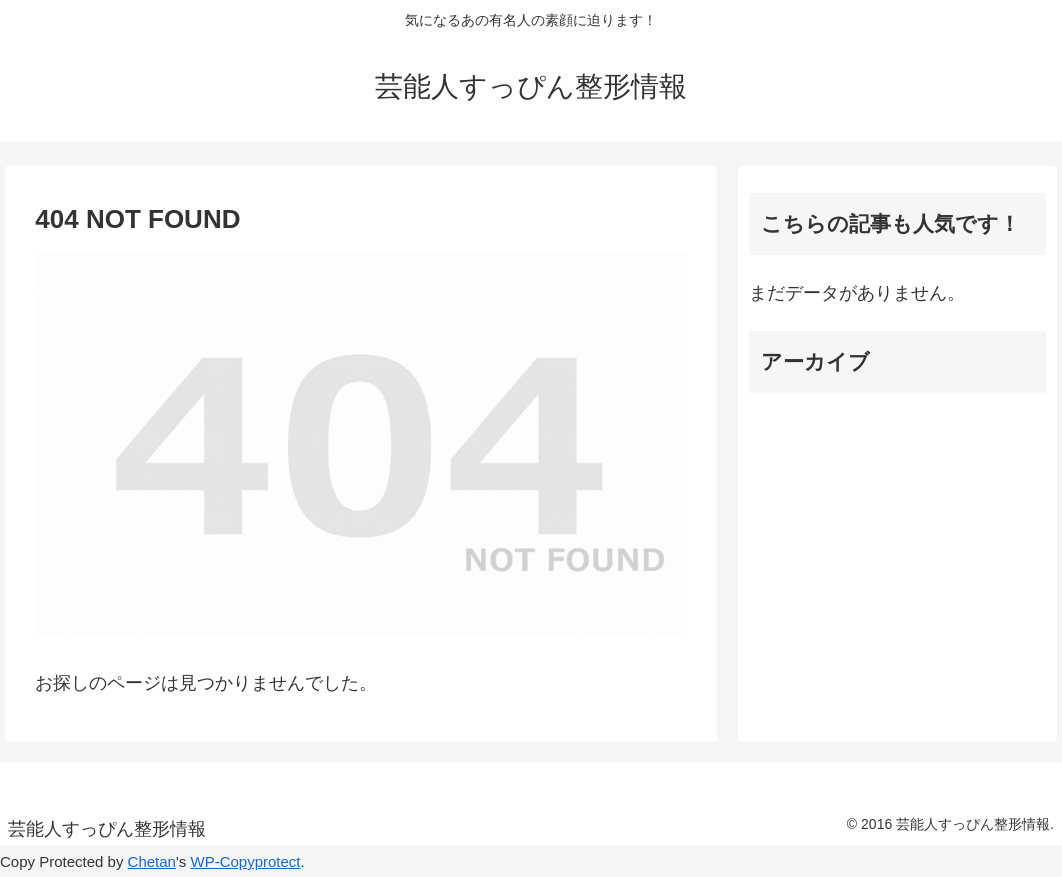  What do you see at coordinates (245, 861) in the screenshot?
I see `WP-Copyprotect` at bounding box center [245, 861].